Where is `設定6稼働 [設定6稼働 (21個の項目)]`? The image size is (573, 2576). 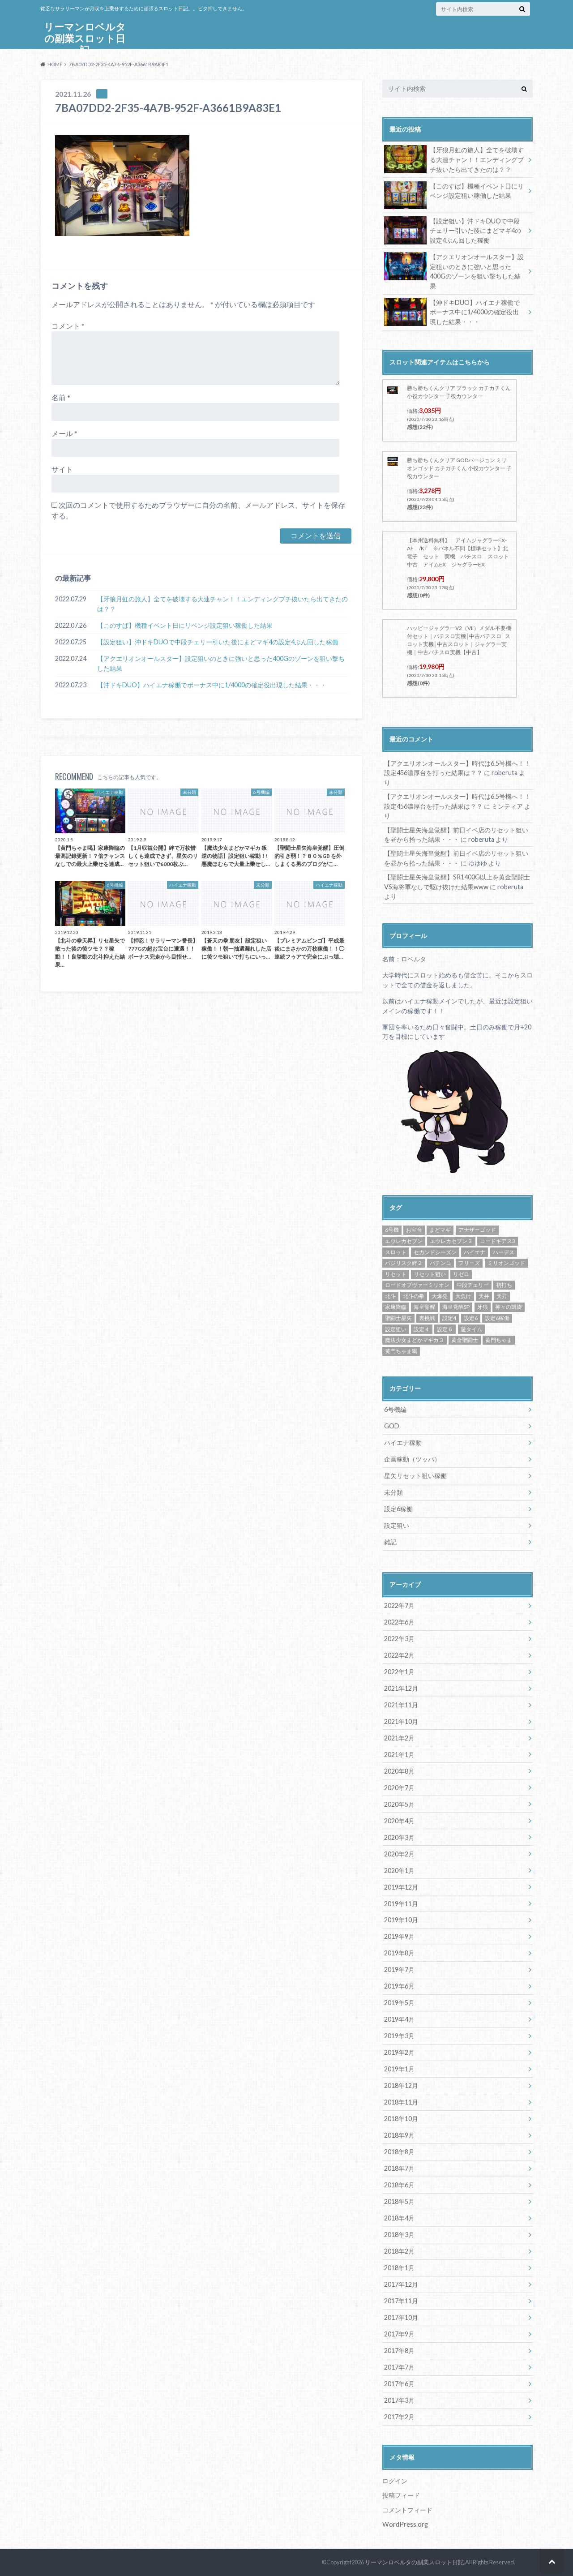 設定6稼働 [設定6稼働 (21個の項目)] is located at coordinates (497, 1318).